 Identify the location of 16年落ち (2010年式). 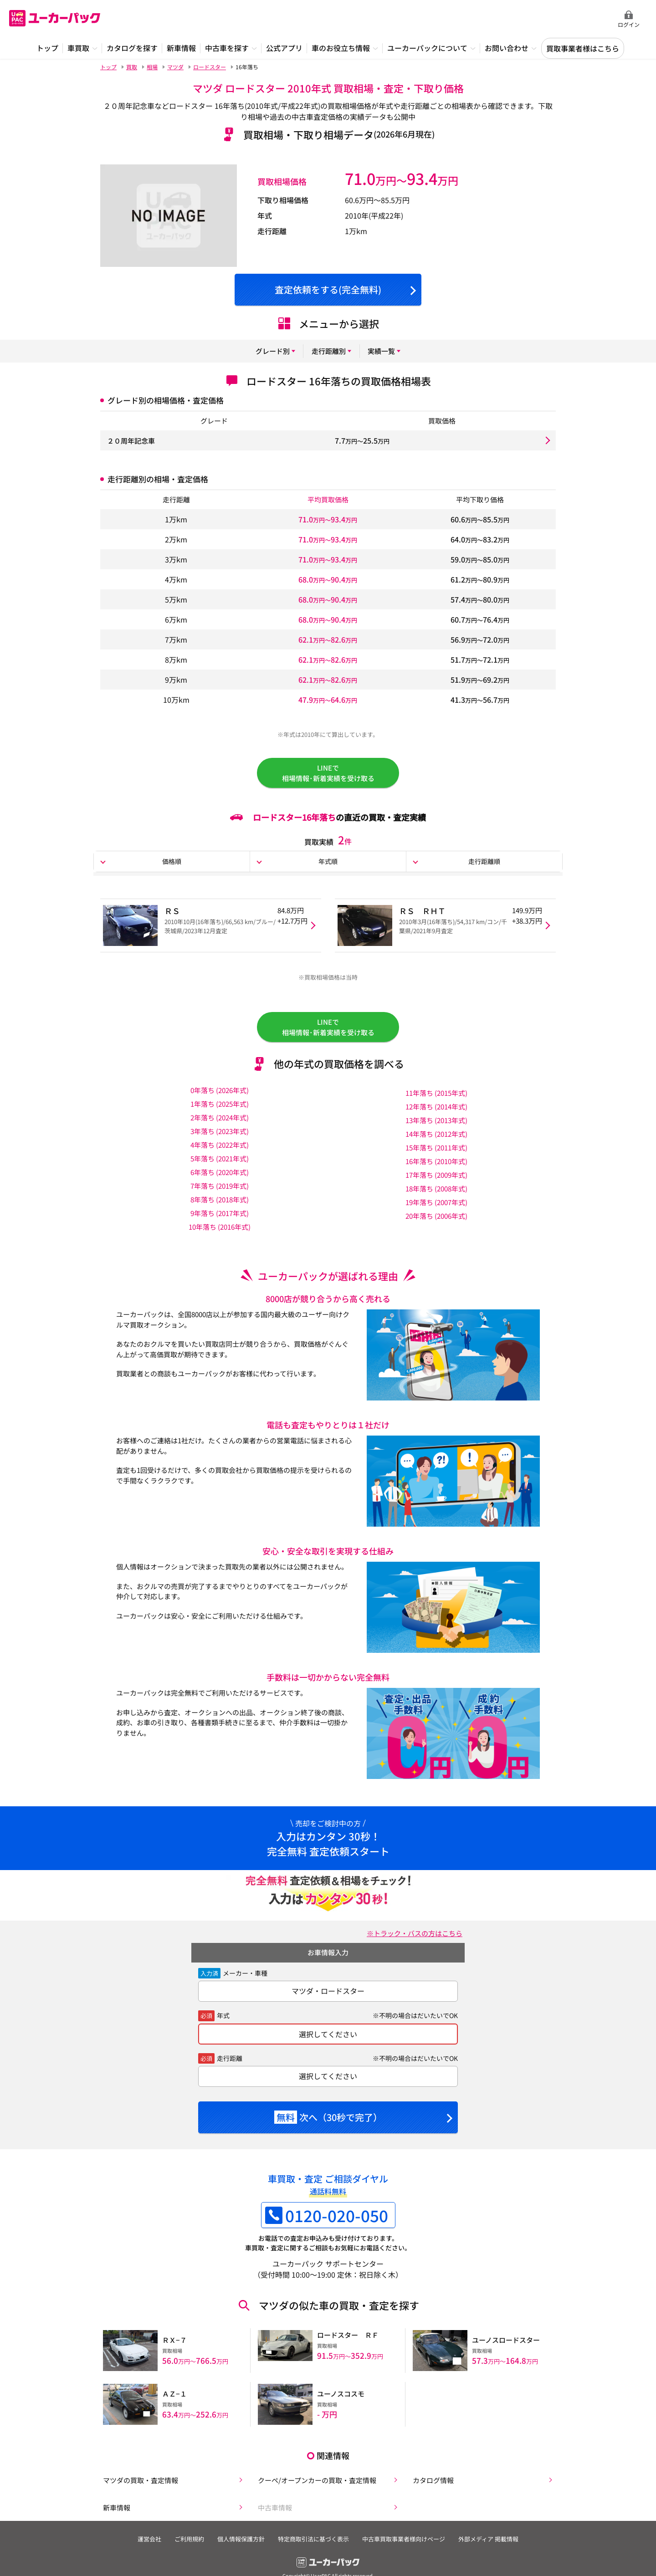
(436, 1168).